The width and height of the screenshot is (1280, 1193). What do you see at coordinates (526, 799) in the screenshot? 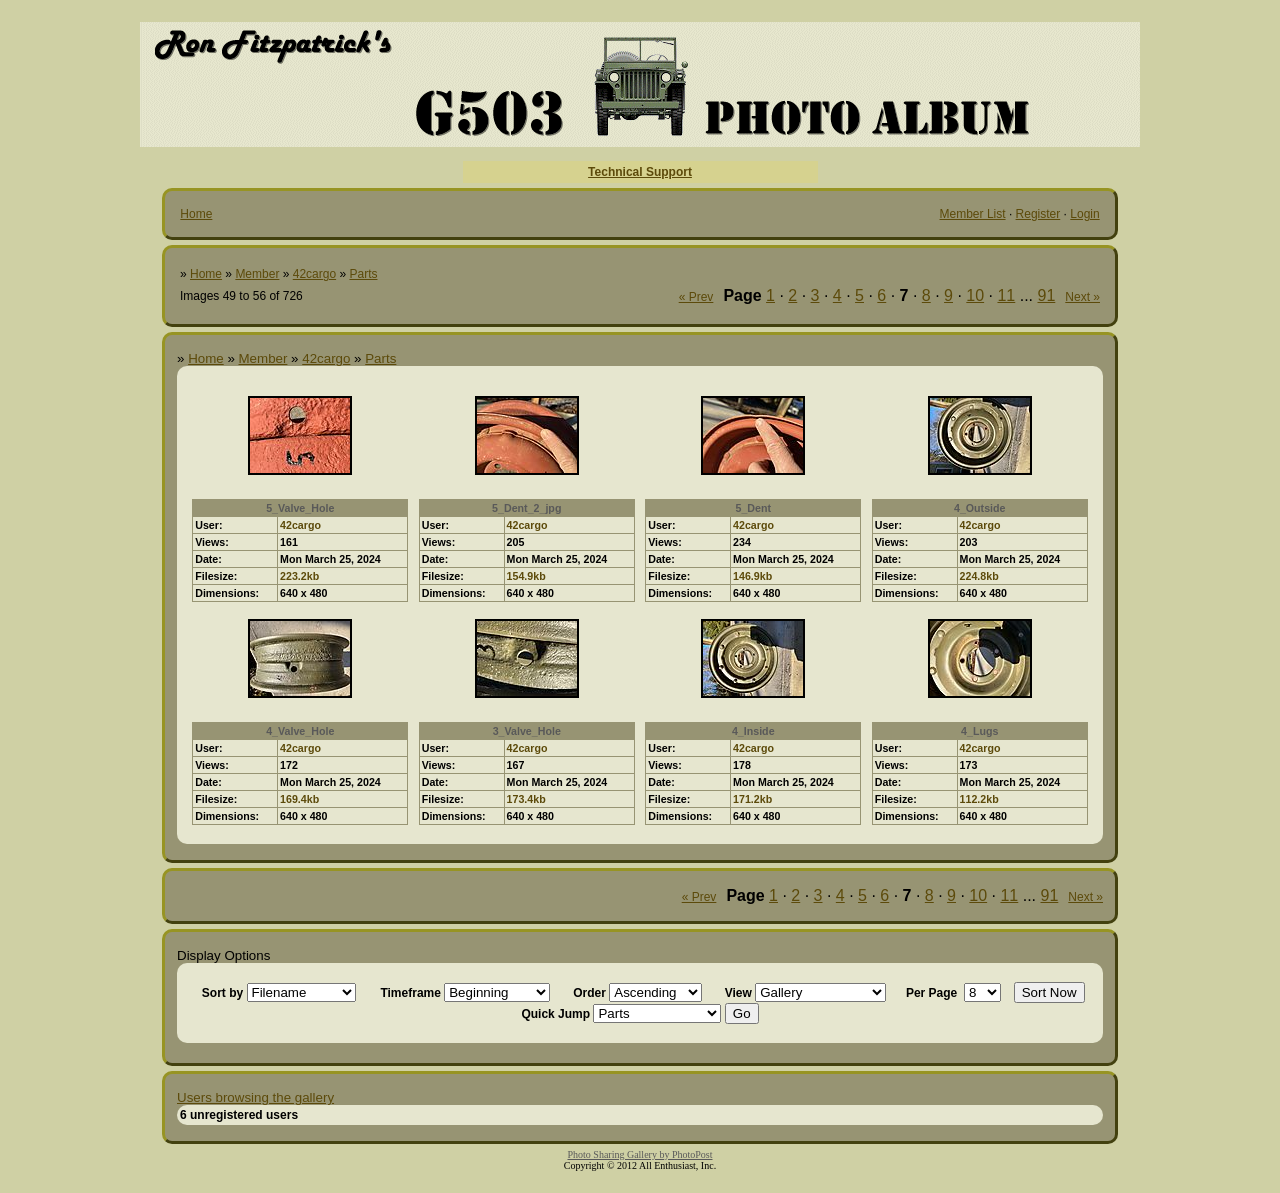
I see `173.4kb` at bounding box center [526, 799].